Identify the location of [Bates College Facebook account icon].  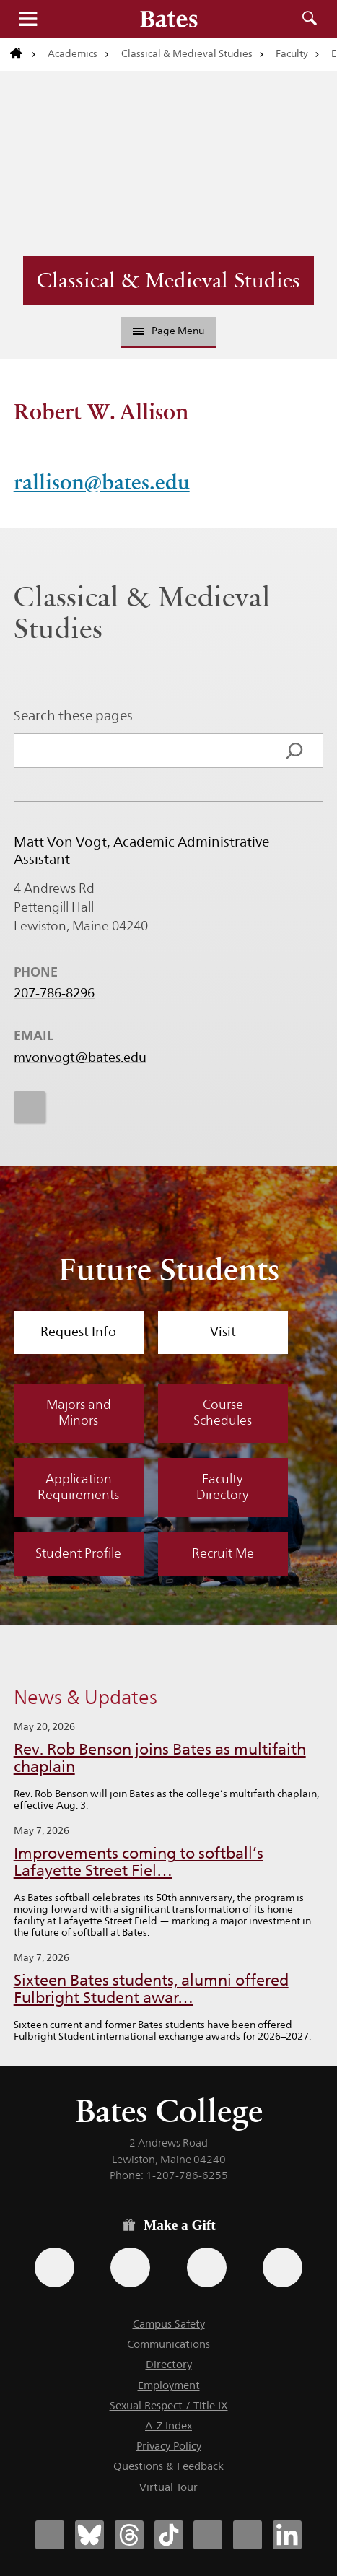
(49, 2534).